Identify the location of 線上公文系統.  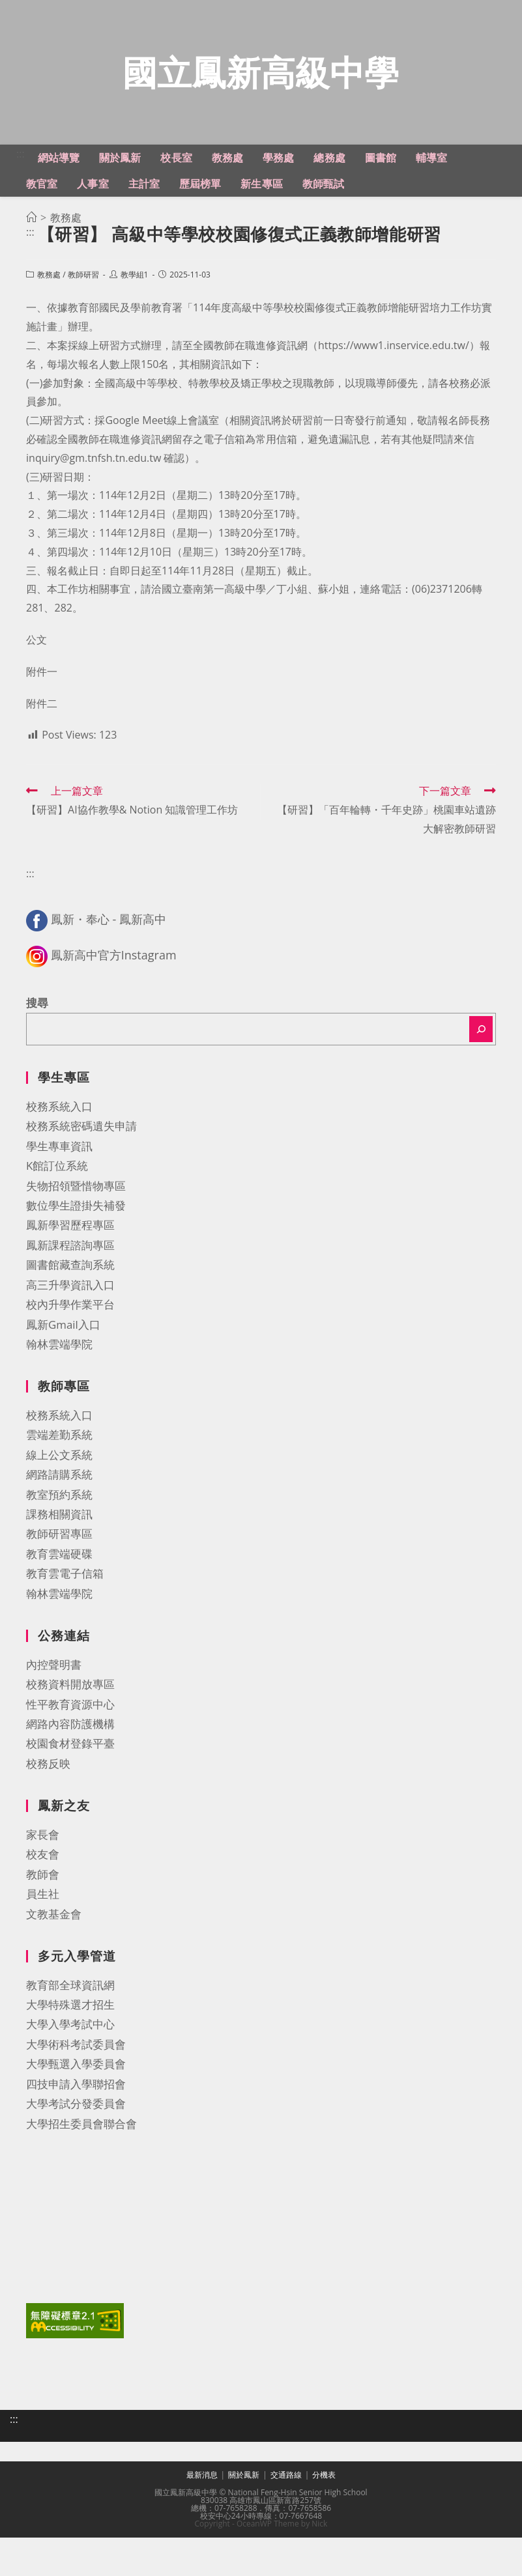
(59, 1500).